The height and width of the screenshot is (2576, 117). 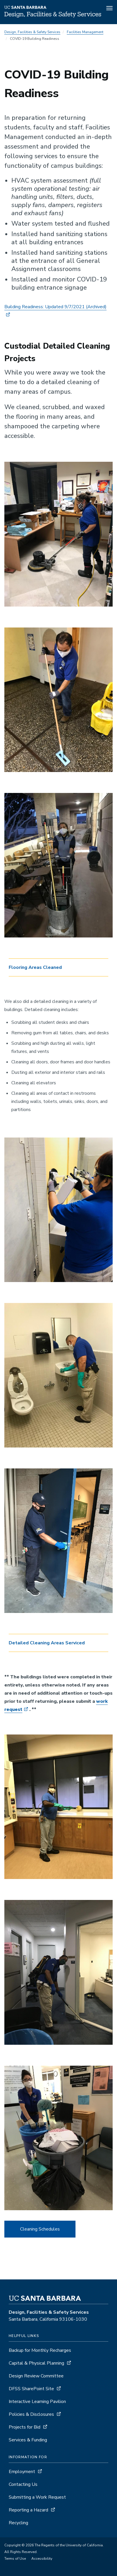 What do you see at coordinates (85, 32) in the screenshot?
I see `Facilities Management` at bounding box center [85, 32].